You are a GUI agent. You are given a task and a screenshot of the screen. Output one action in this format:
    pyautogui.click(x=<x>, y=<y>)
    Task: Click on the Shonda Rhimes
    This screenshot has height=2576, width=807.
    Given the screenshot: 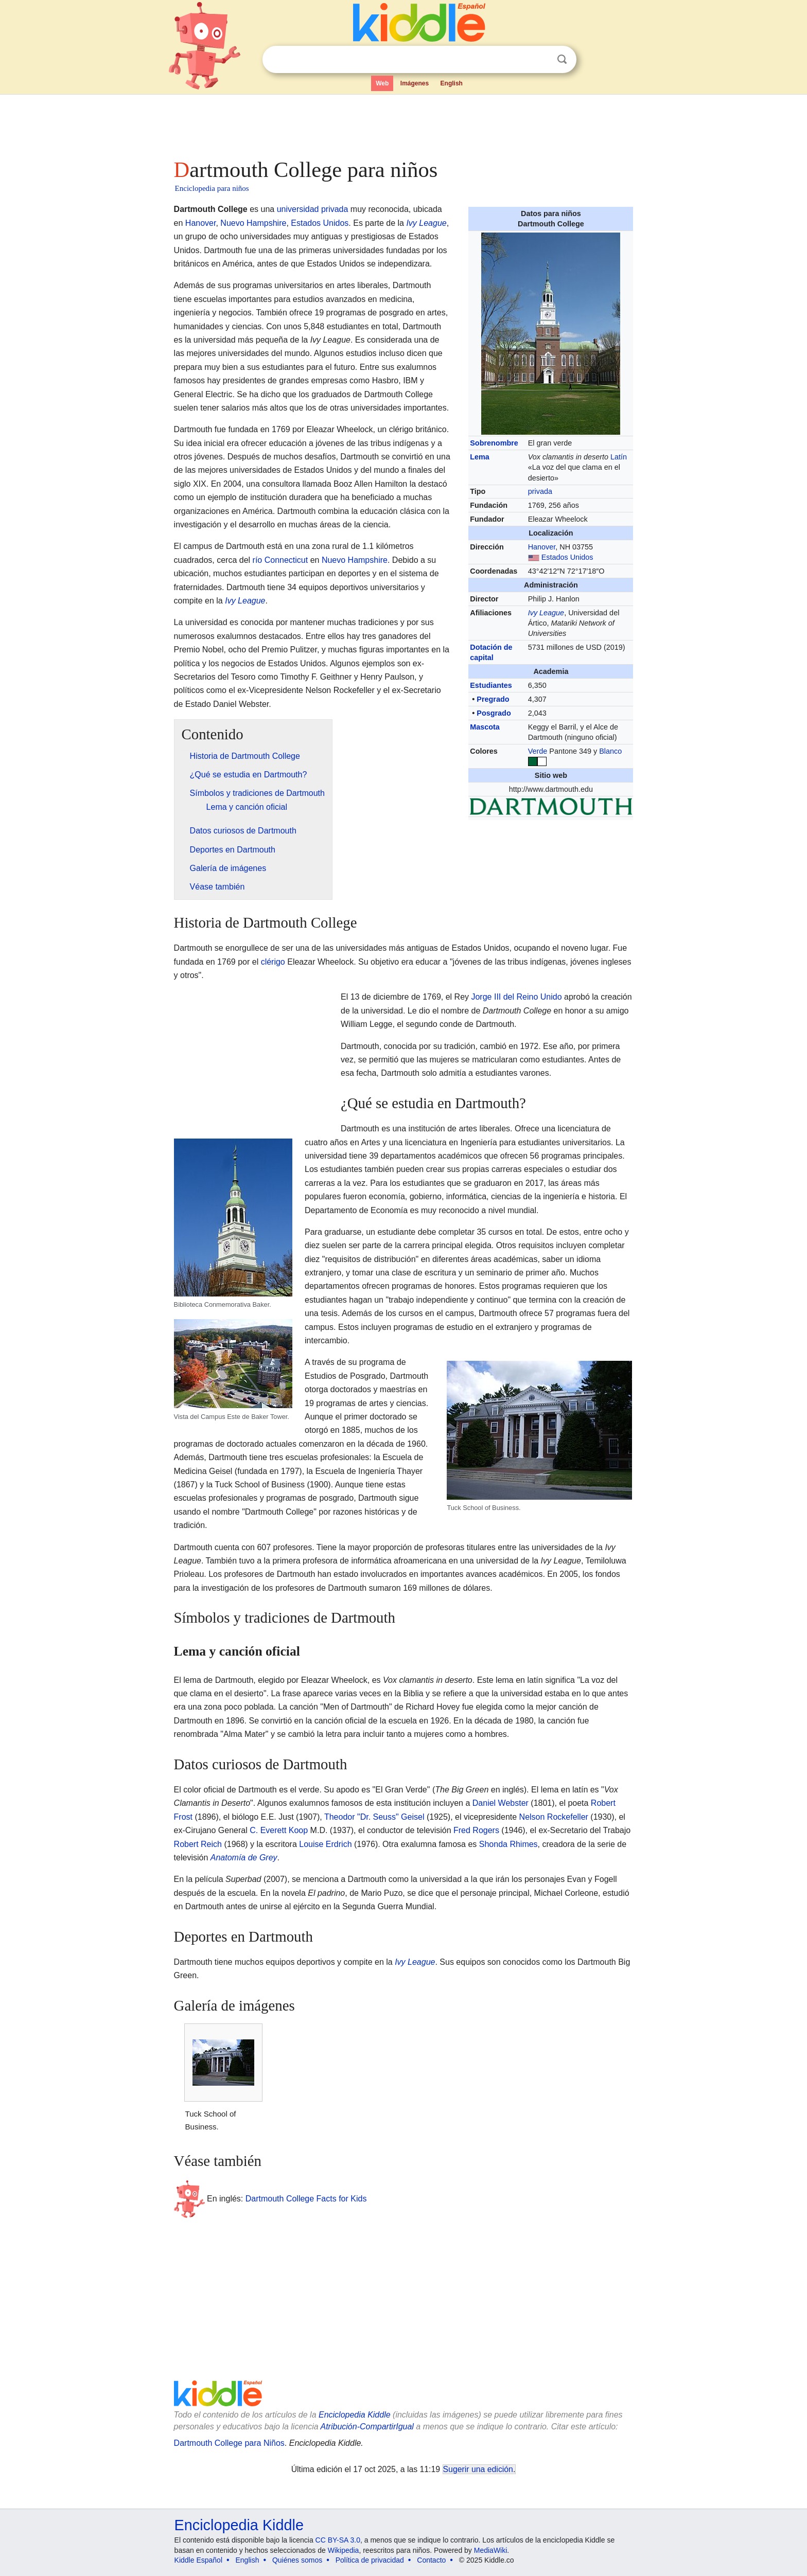 What is the action you would take?
    pyautogui.click(x=508, y=1844)
    